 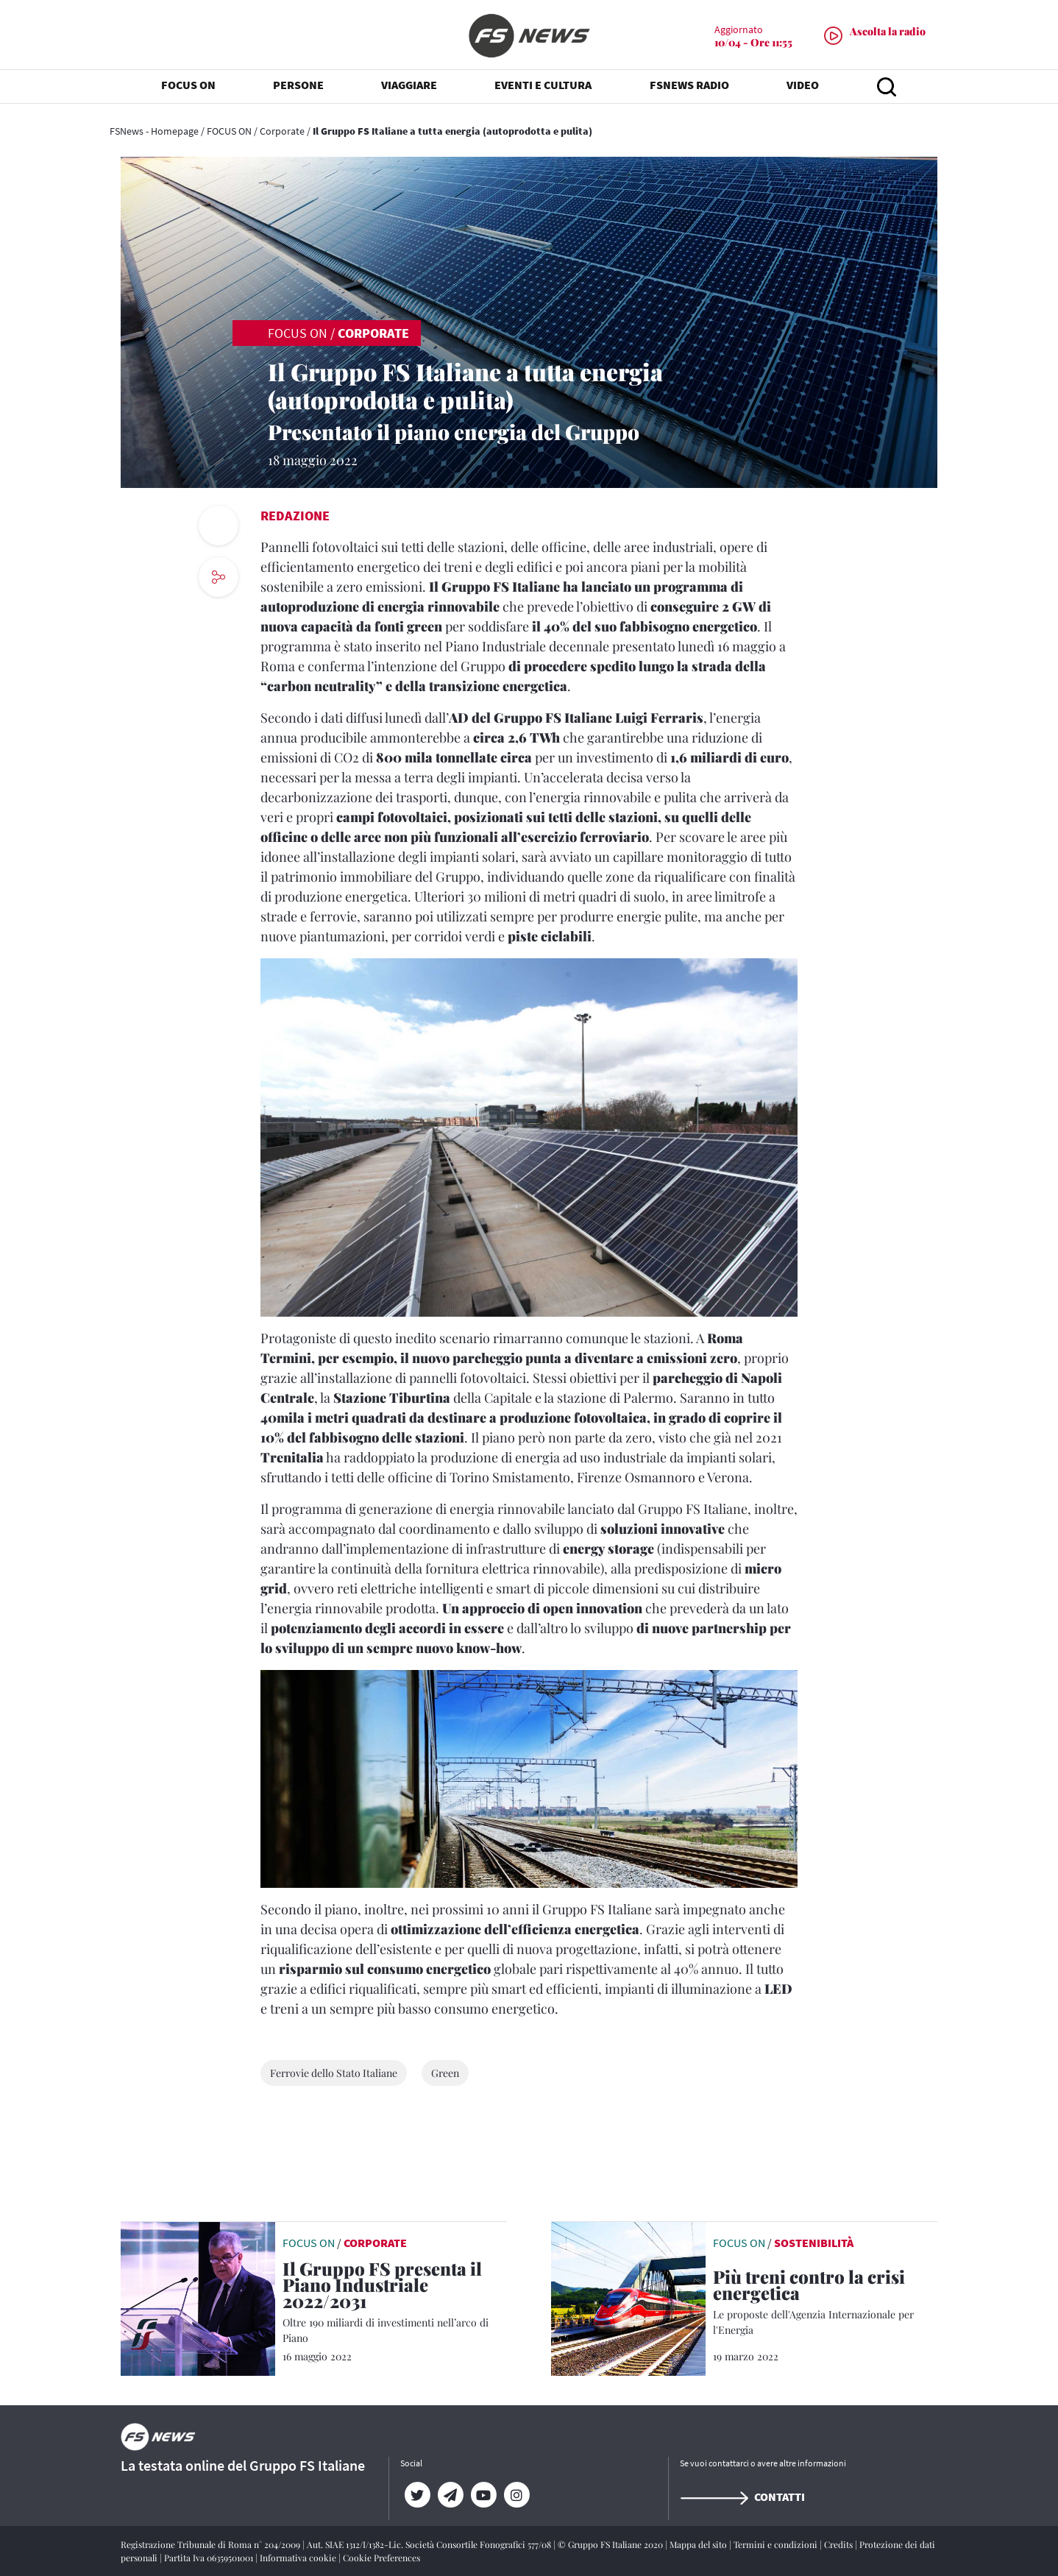 I want to click on Informativa cookie, so click(x=299, y=2557).